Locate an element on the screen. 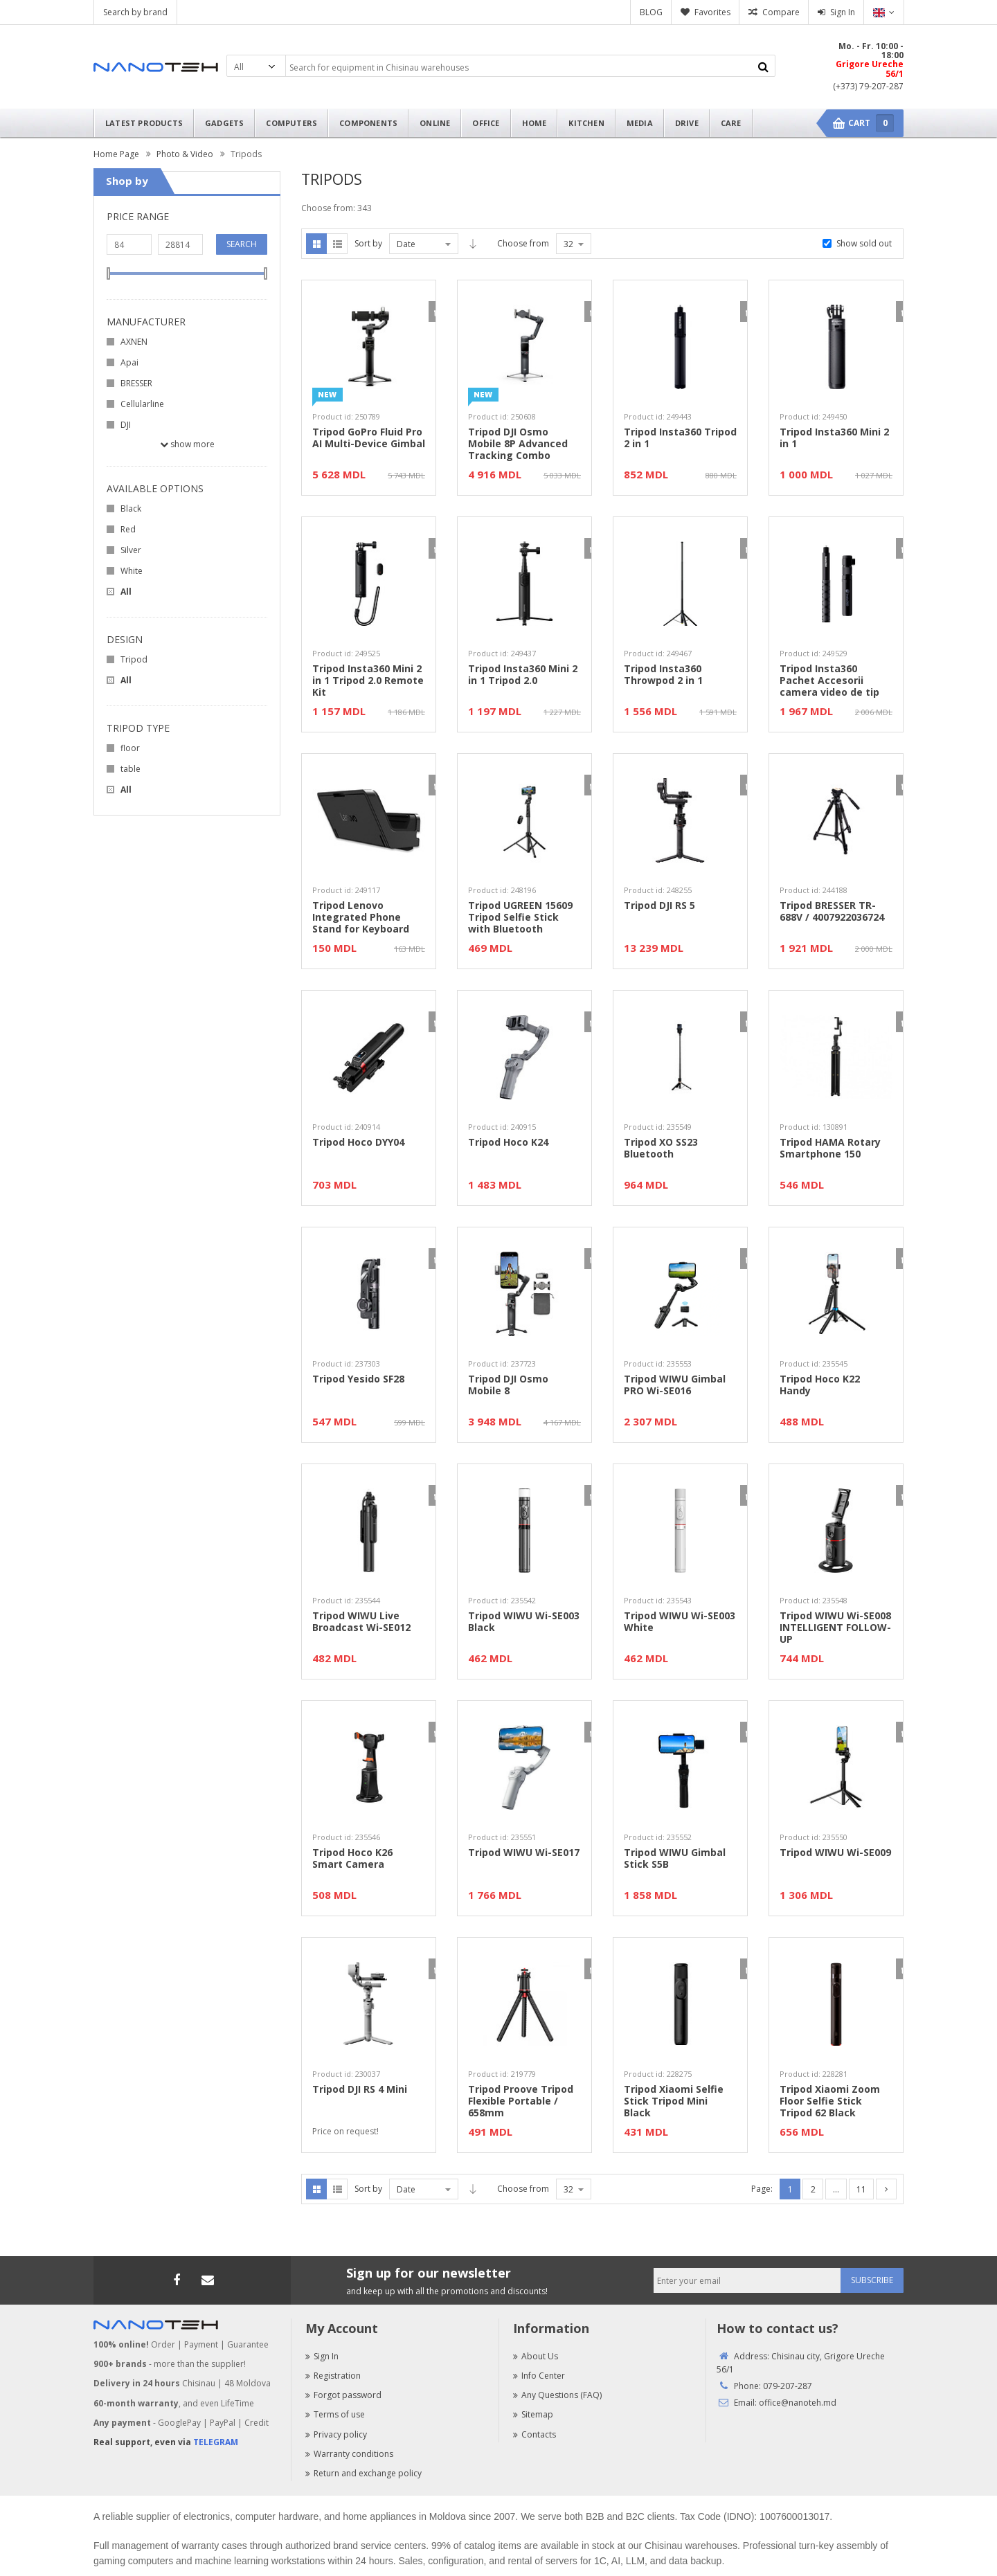  Tripod DJI Osmo Mobile 8 is located at coordinates (508, 1385).